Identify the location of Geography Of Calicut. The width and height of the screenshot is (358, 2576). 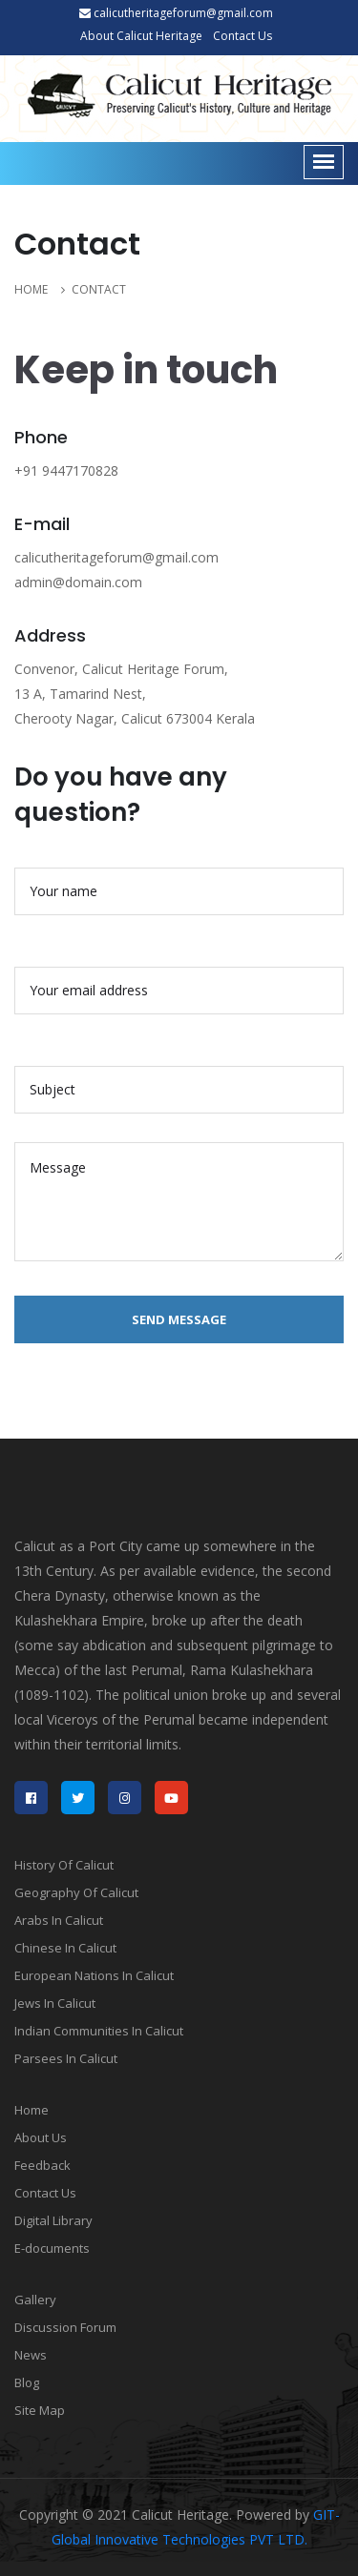
(76, 1892).